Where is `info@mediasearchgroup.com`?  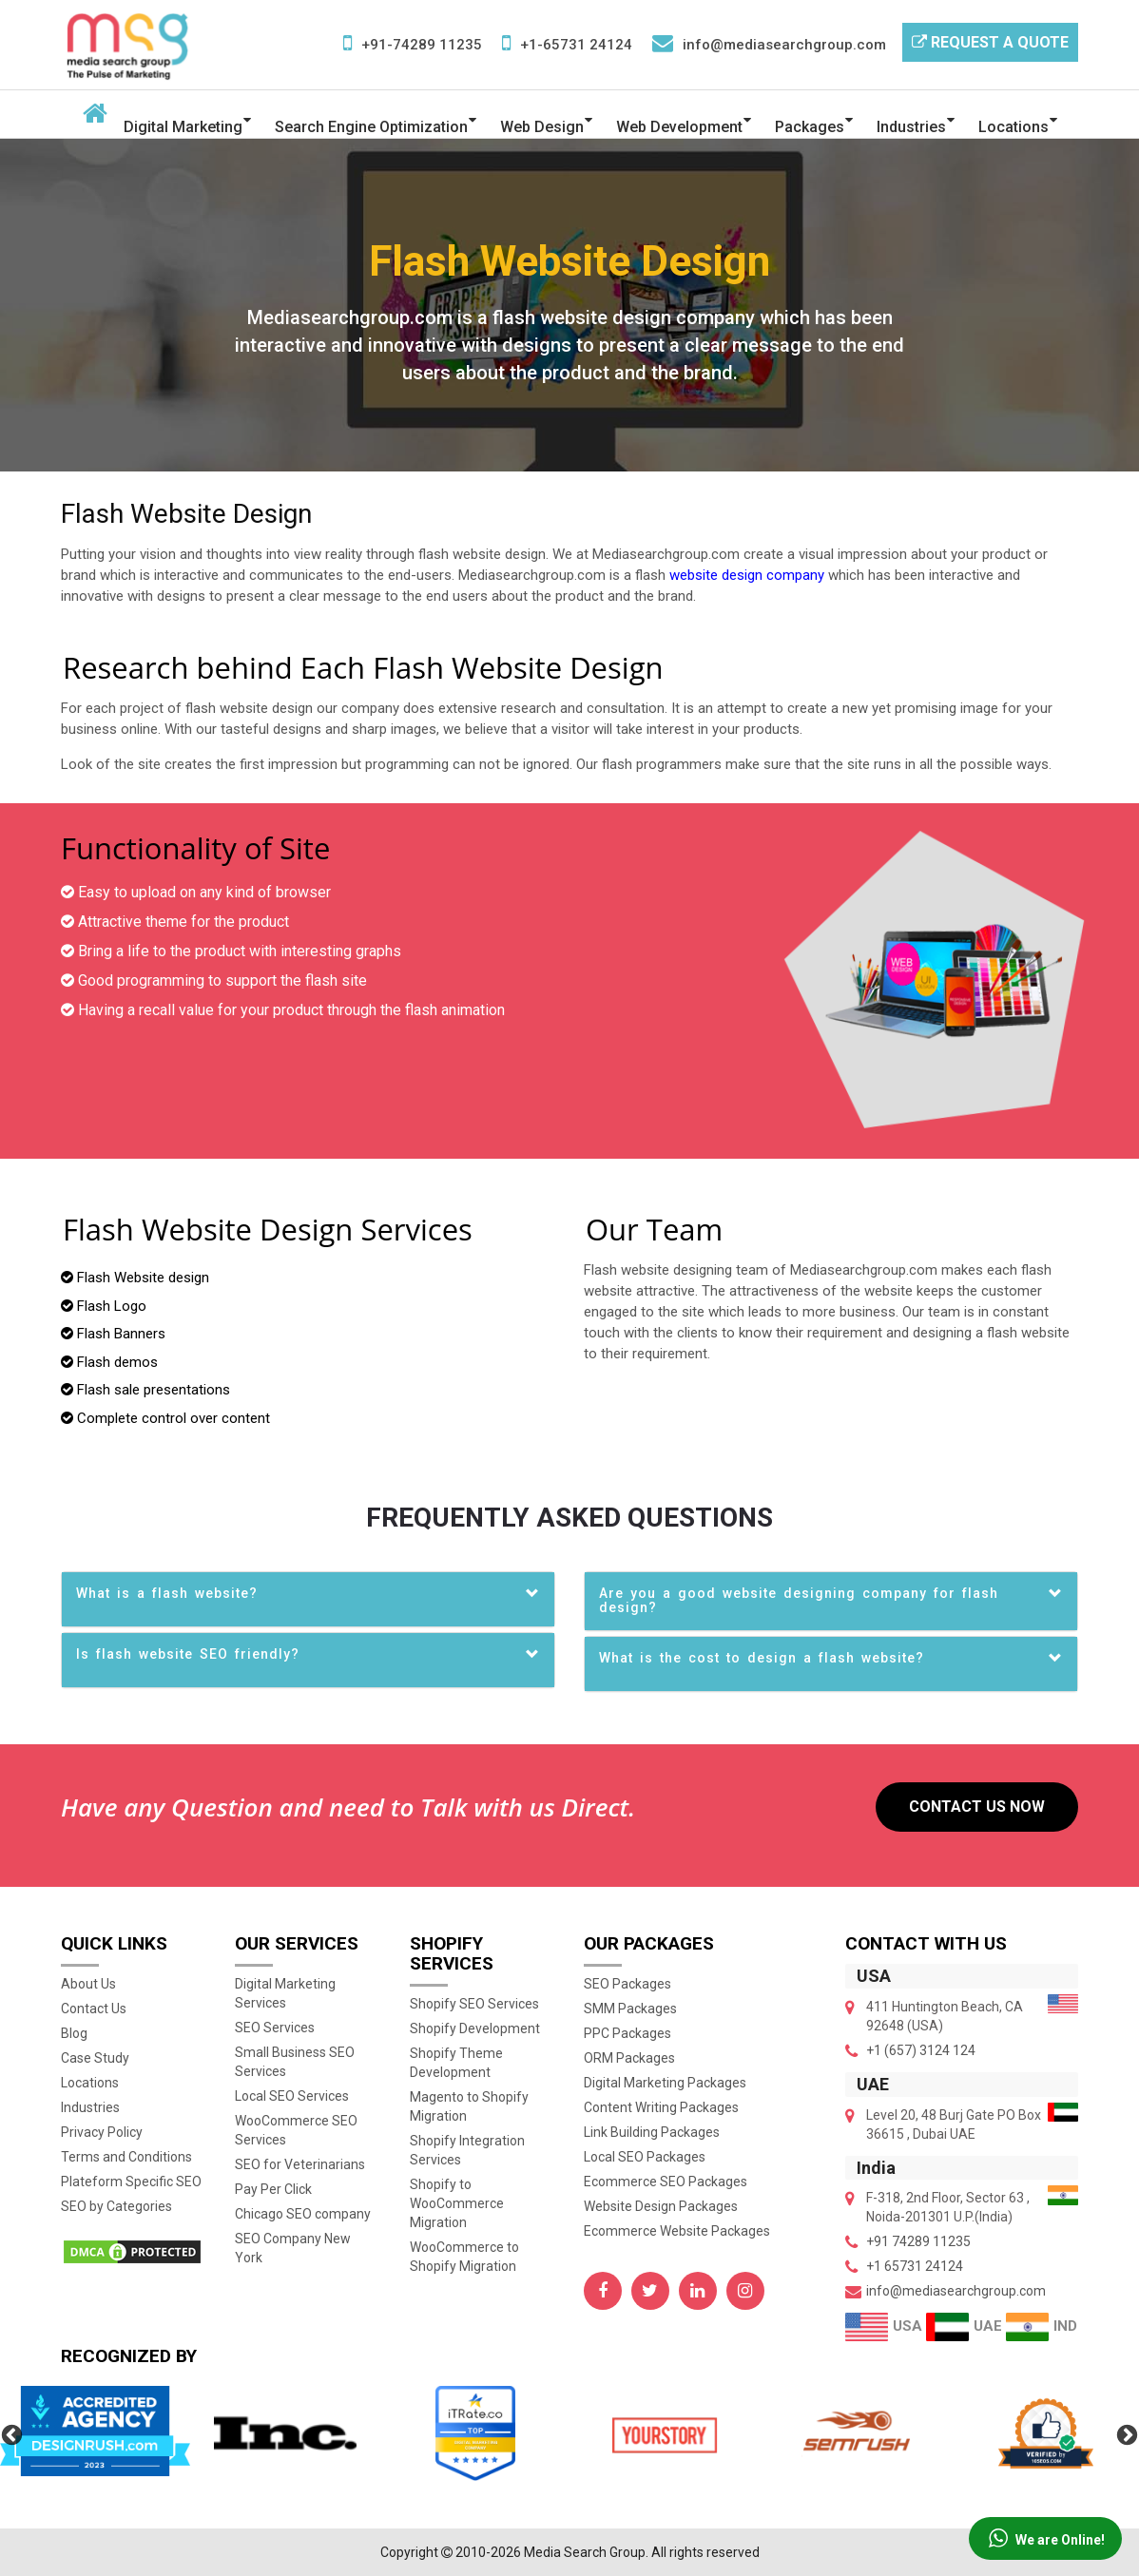
info@mediasearchgroup.com is located at coordinates (784, 44).